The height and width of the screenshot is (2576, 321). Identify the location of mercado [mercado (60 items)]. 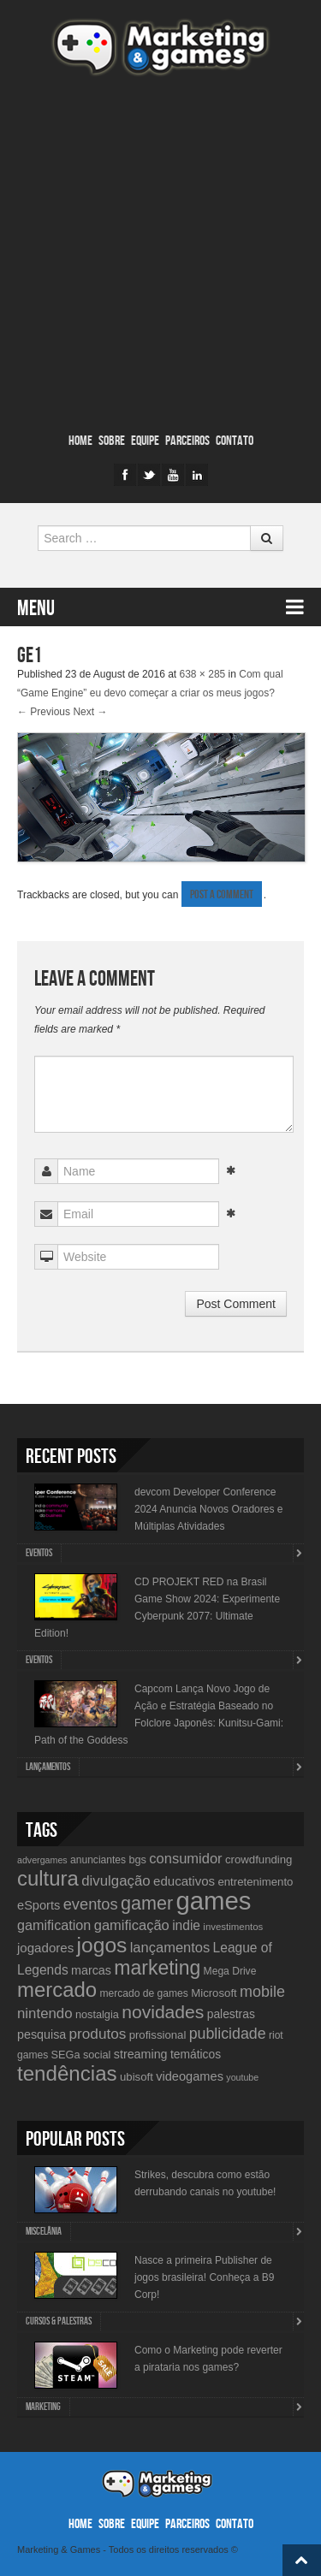
(57, 1989).